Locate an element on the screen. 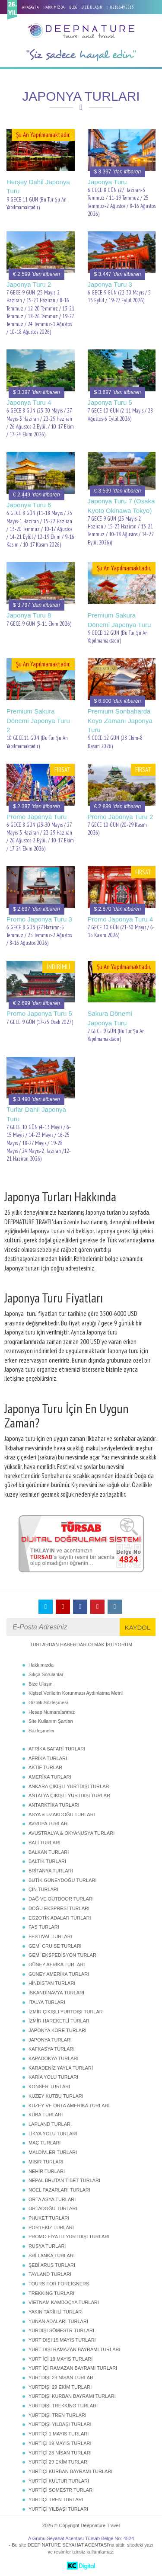 The height and width of the screenshot is (2576, 162). PROMO FİYATLI YURTDIŞI TURLARI is located at coordinates (69, 2236).